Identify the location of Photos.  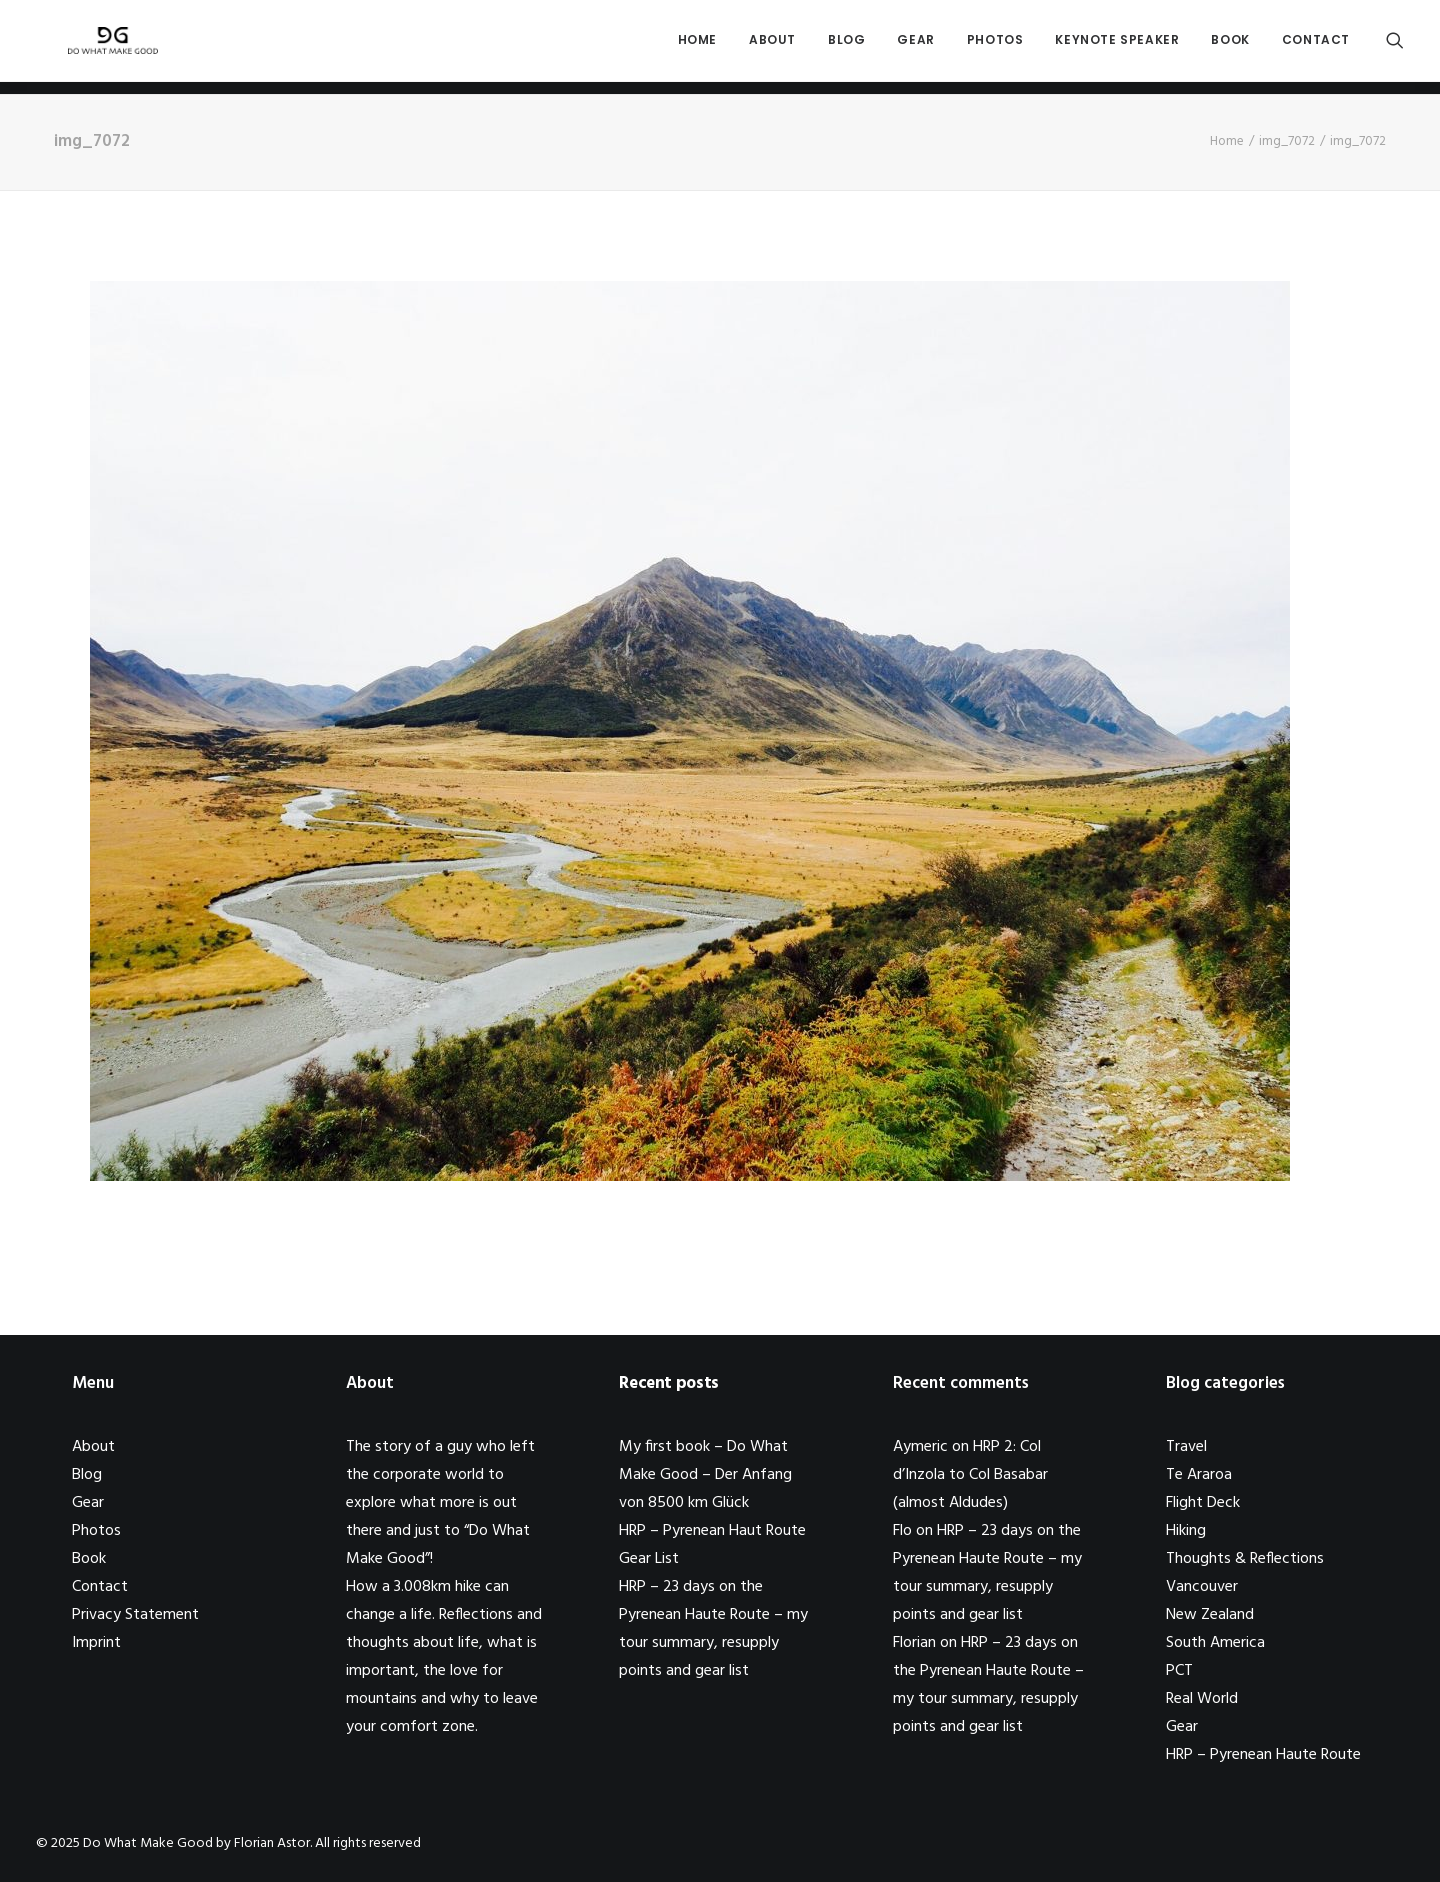
(995, 46).